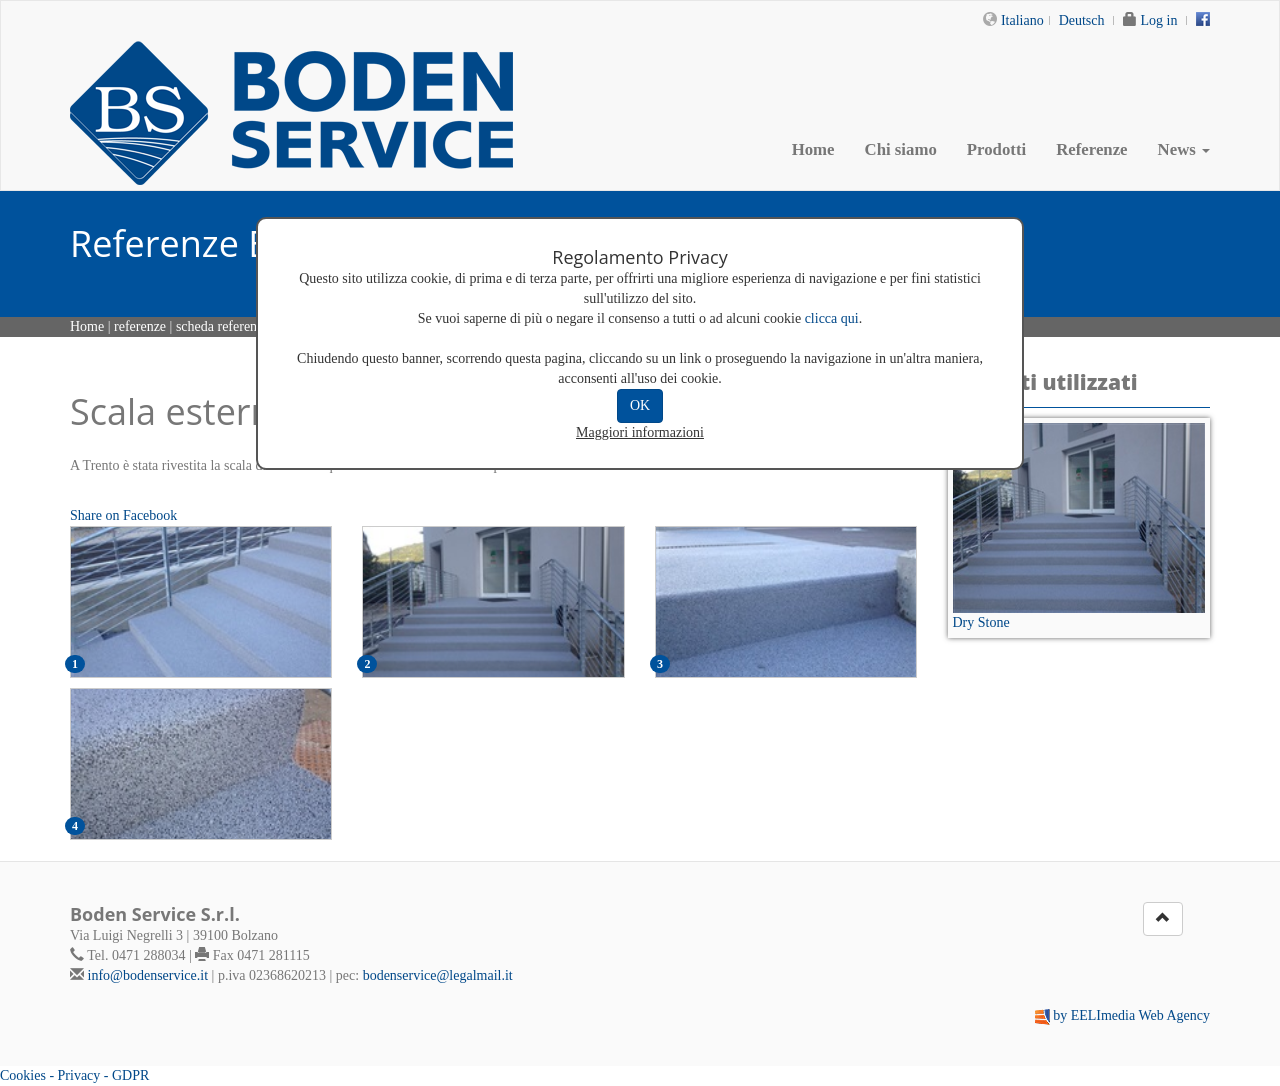 The image size is (1280, 1086). What do you see at coordinates (640, 432) in the screenshot?
I see `Maggiori informazioni` at bounding box center [640, 432].